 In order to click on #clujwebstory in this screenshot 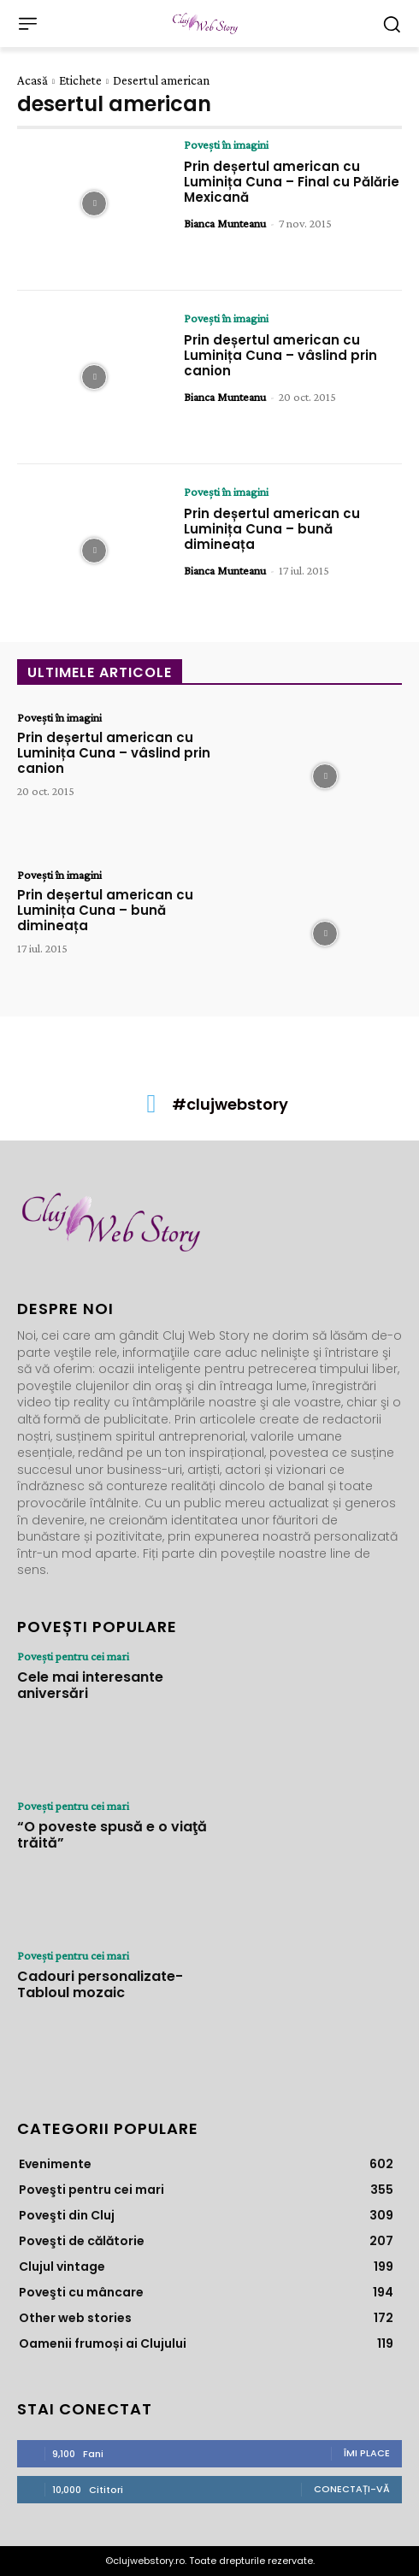, I will do `click(230, 1104)`.